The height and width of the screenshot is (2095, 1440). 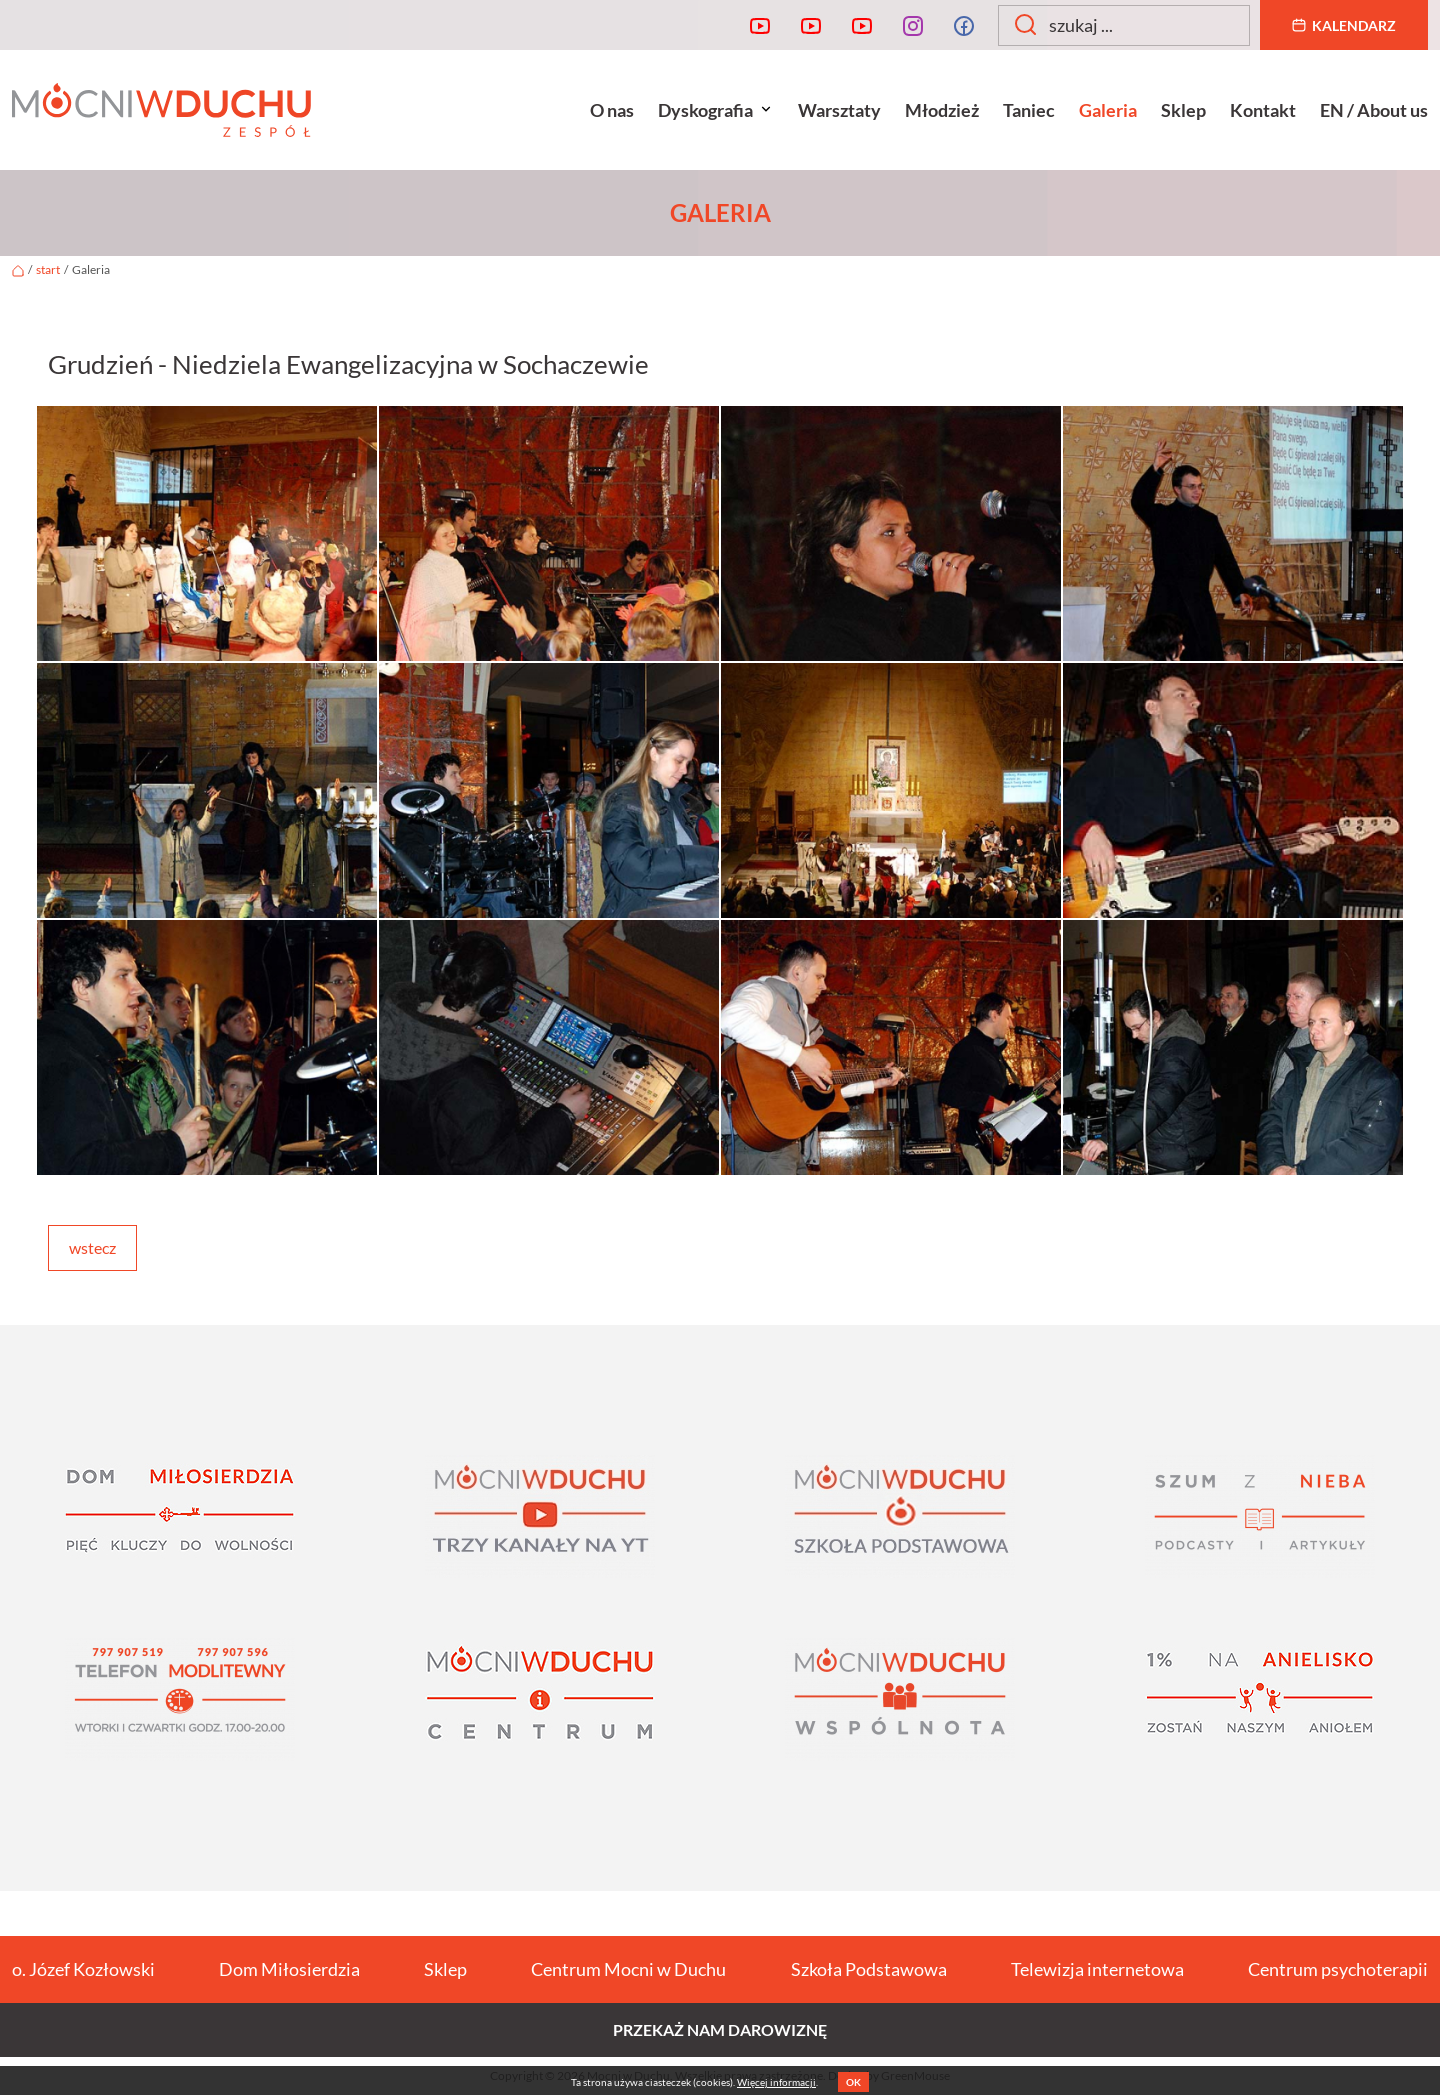 I want to click on start, so click(x=48, y=269).